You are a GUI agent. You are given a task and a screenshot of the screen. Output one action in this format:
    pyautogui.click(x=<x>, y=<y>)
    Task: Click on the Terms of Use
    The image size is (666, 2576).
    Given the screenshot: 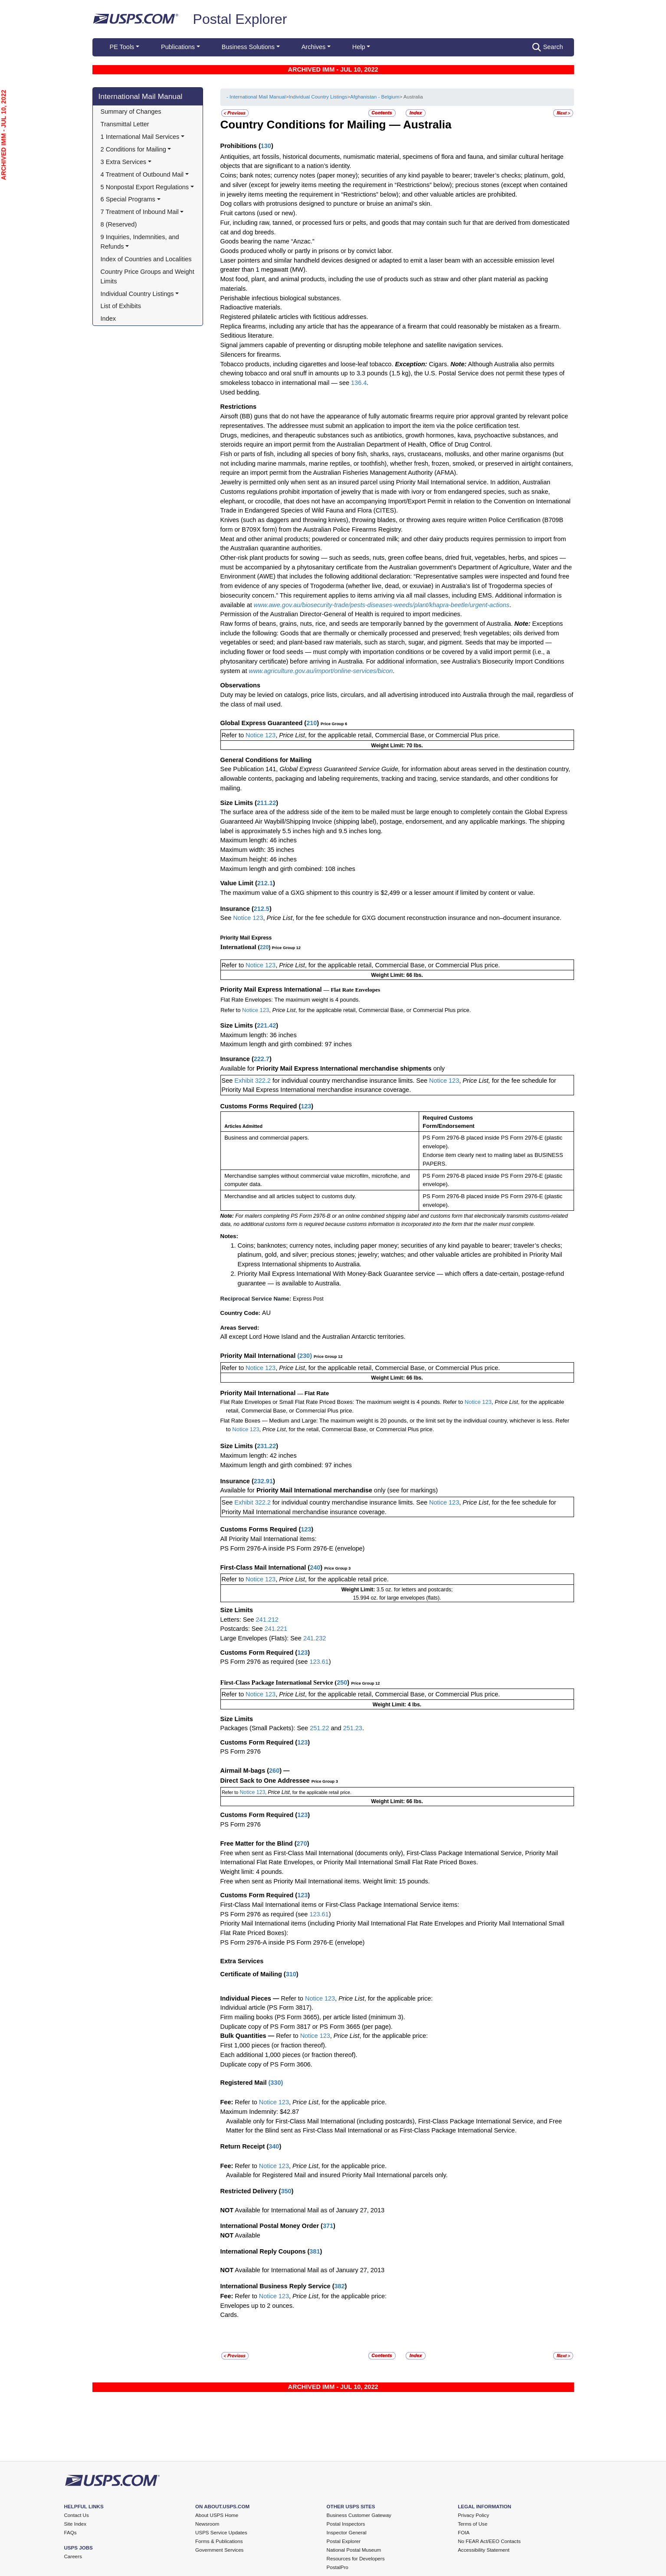 What is the action you would take?
    pyautogui.click(x=472, y=2524)
    